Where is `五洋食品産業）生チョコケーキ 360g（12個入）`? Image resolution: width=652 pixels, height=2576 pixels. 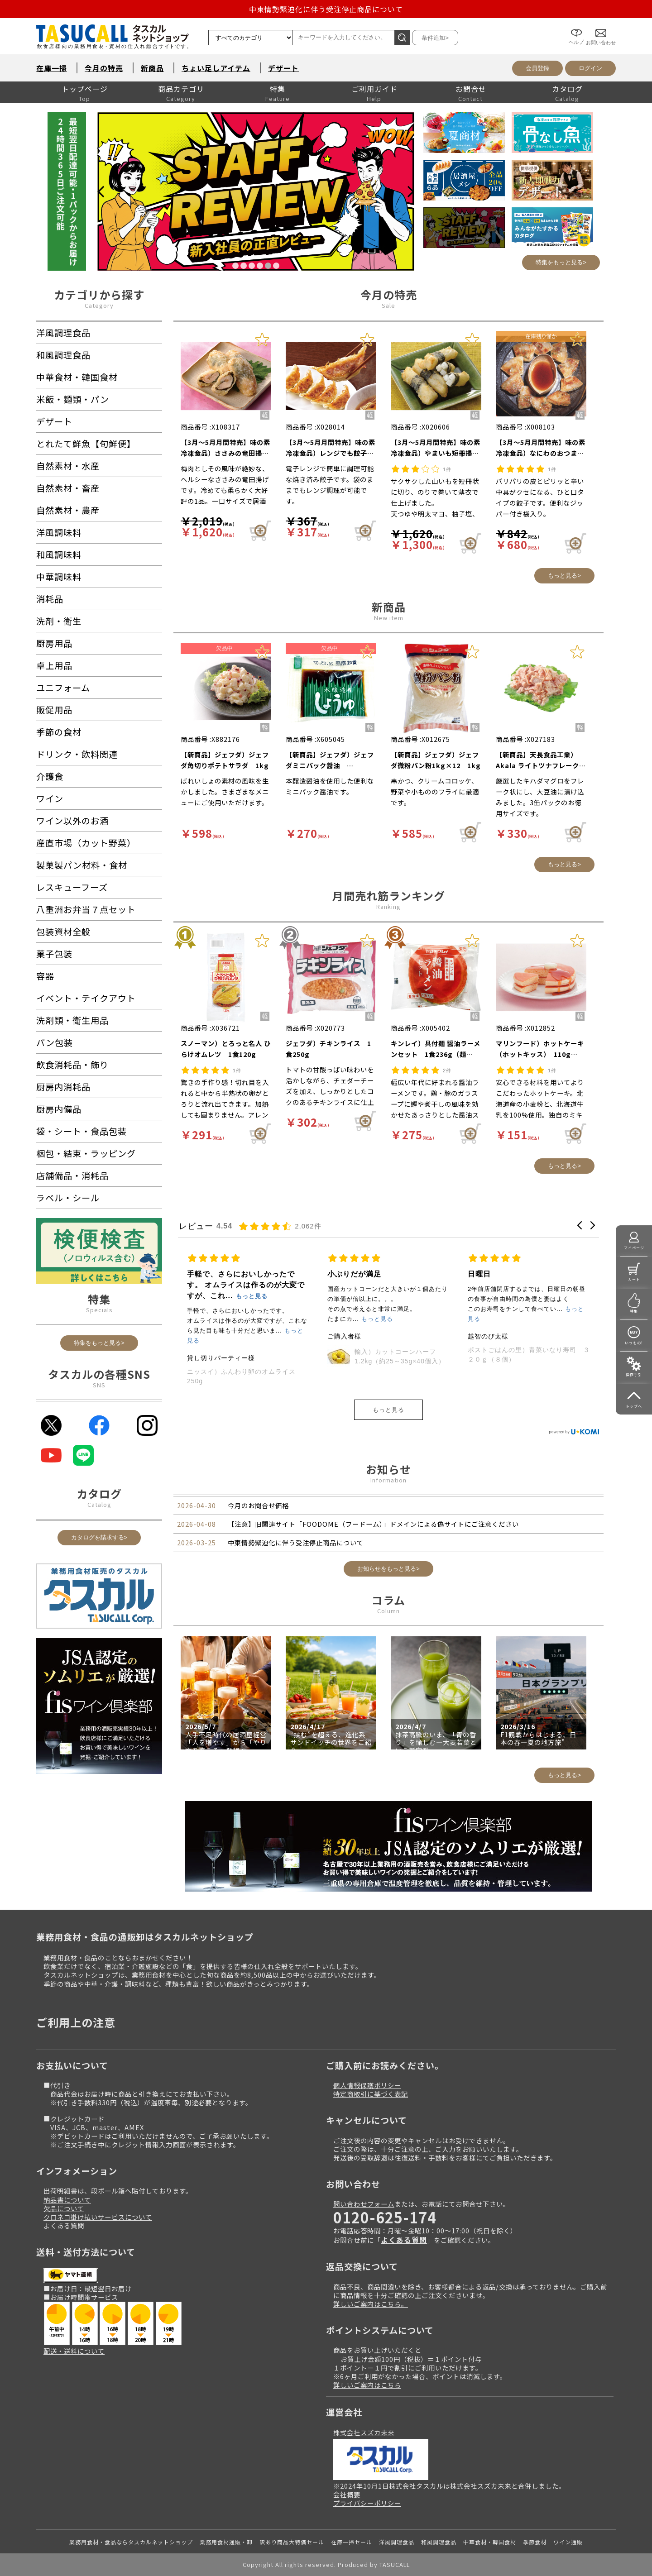 五洋食品産業）生チョコケーキ 360g（12個入） is located at coordinates (246, 1354).